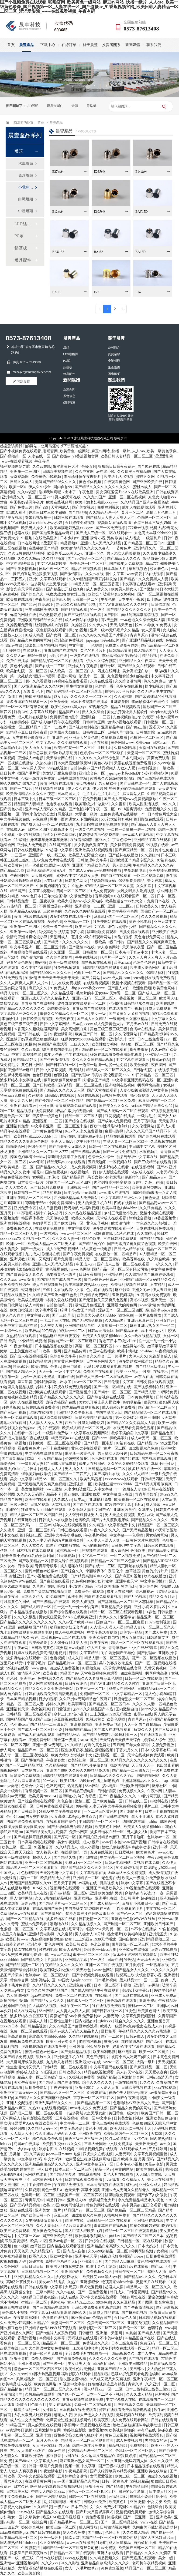  I want to click on 日韩精品免费一区二区夜夜嗨, so click(31, 901).